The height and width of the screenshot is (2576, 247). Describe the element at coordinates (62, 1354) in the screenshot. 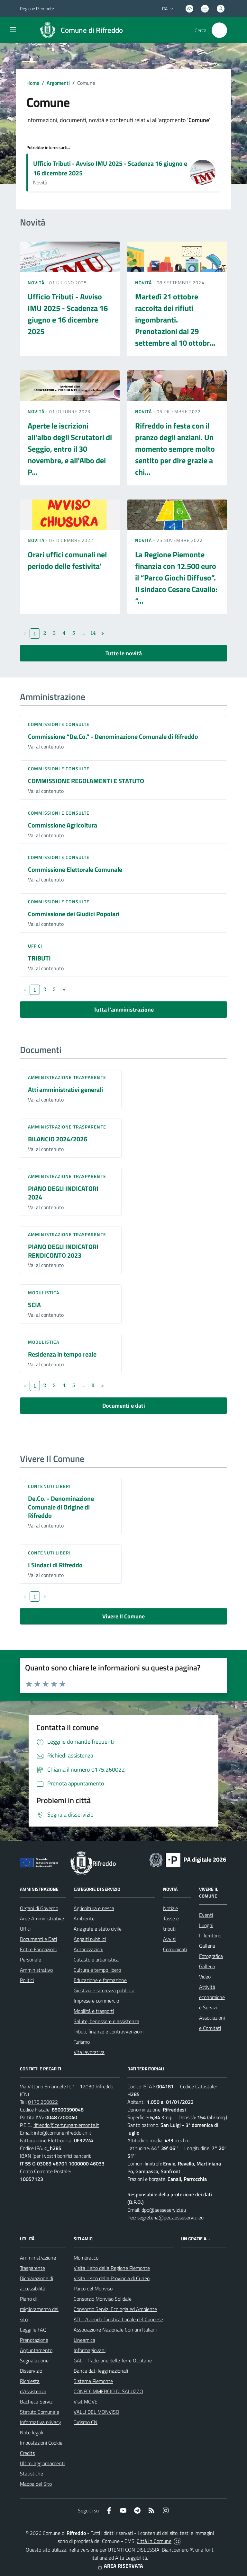

I see `Residenza in tempo reale` at that location.